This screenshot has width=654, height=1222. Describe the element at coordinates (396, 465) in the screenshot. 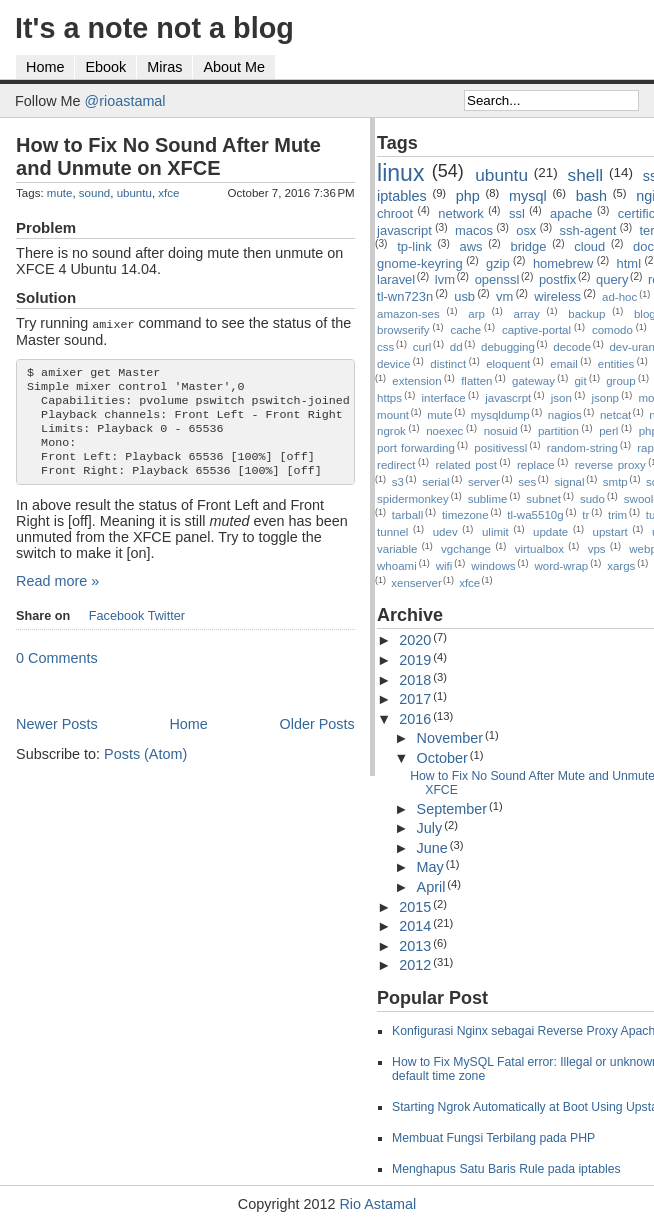

I see `redirect` at that location.